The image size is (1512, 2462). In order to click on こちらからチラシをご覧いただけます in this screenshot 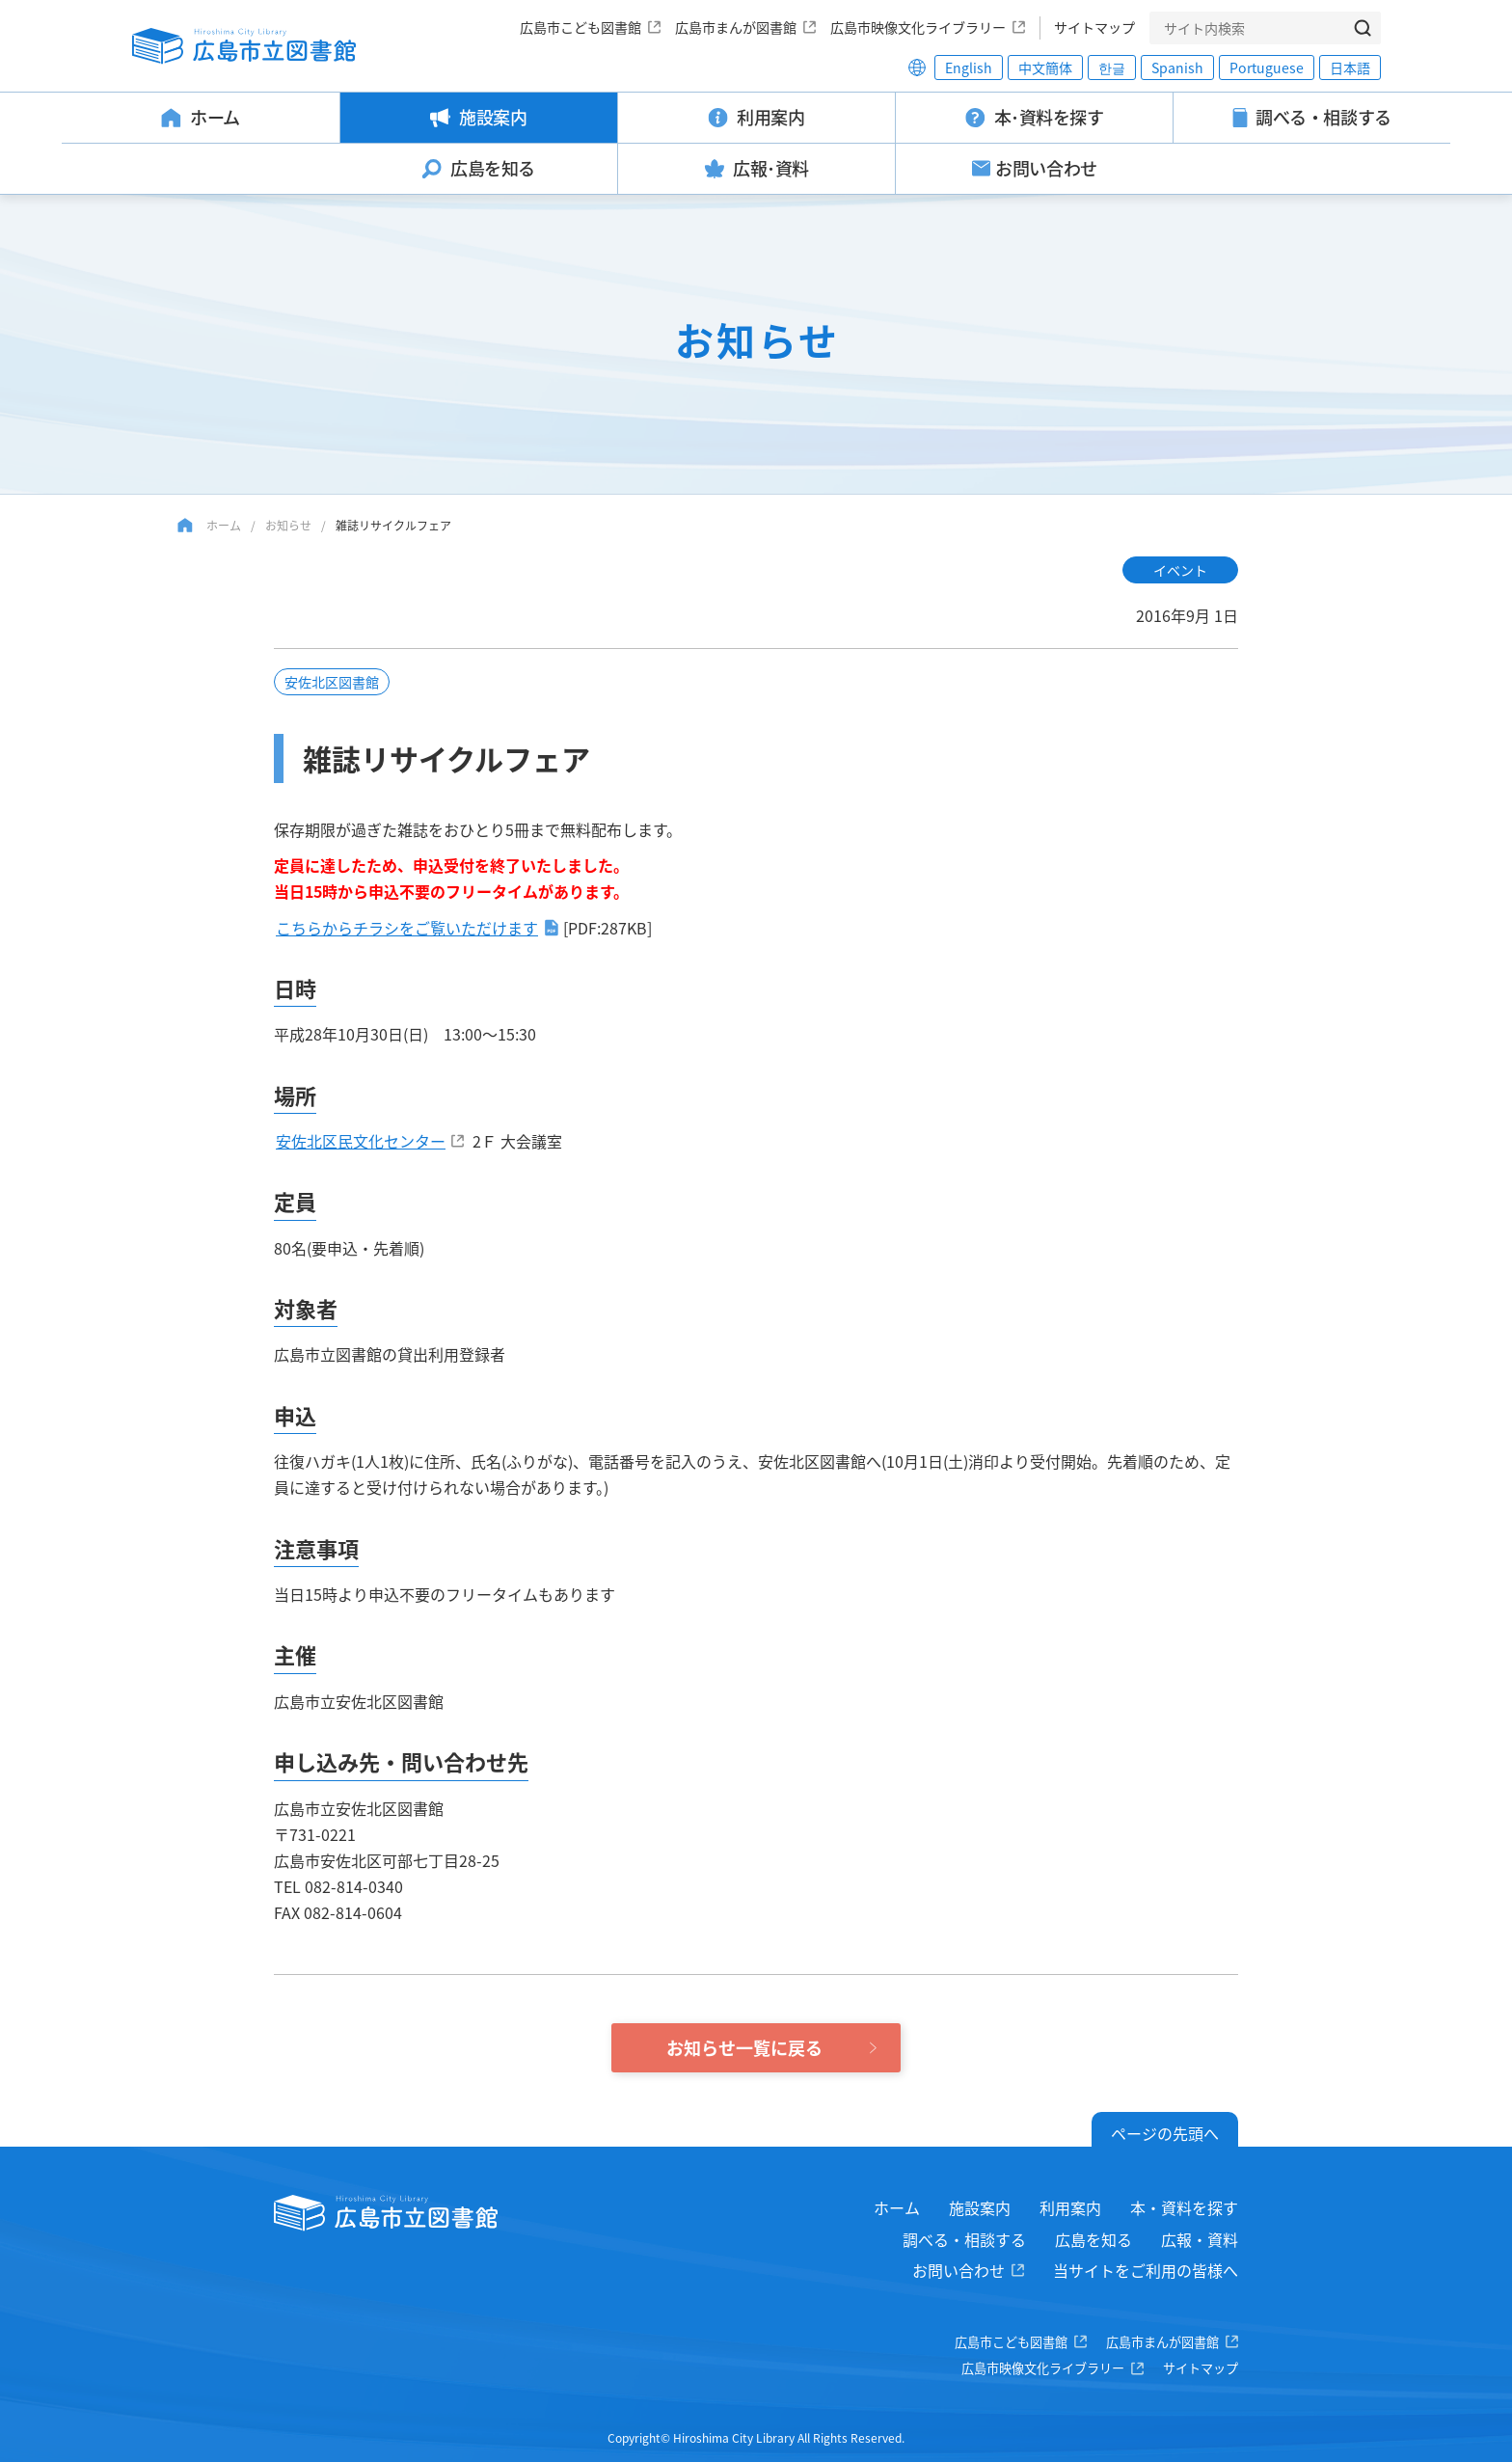, I will do `click(407, 927)`.